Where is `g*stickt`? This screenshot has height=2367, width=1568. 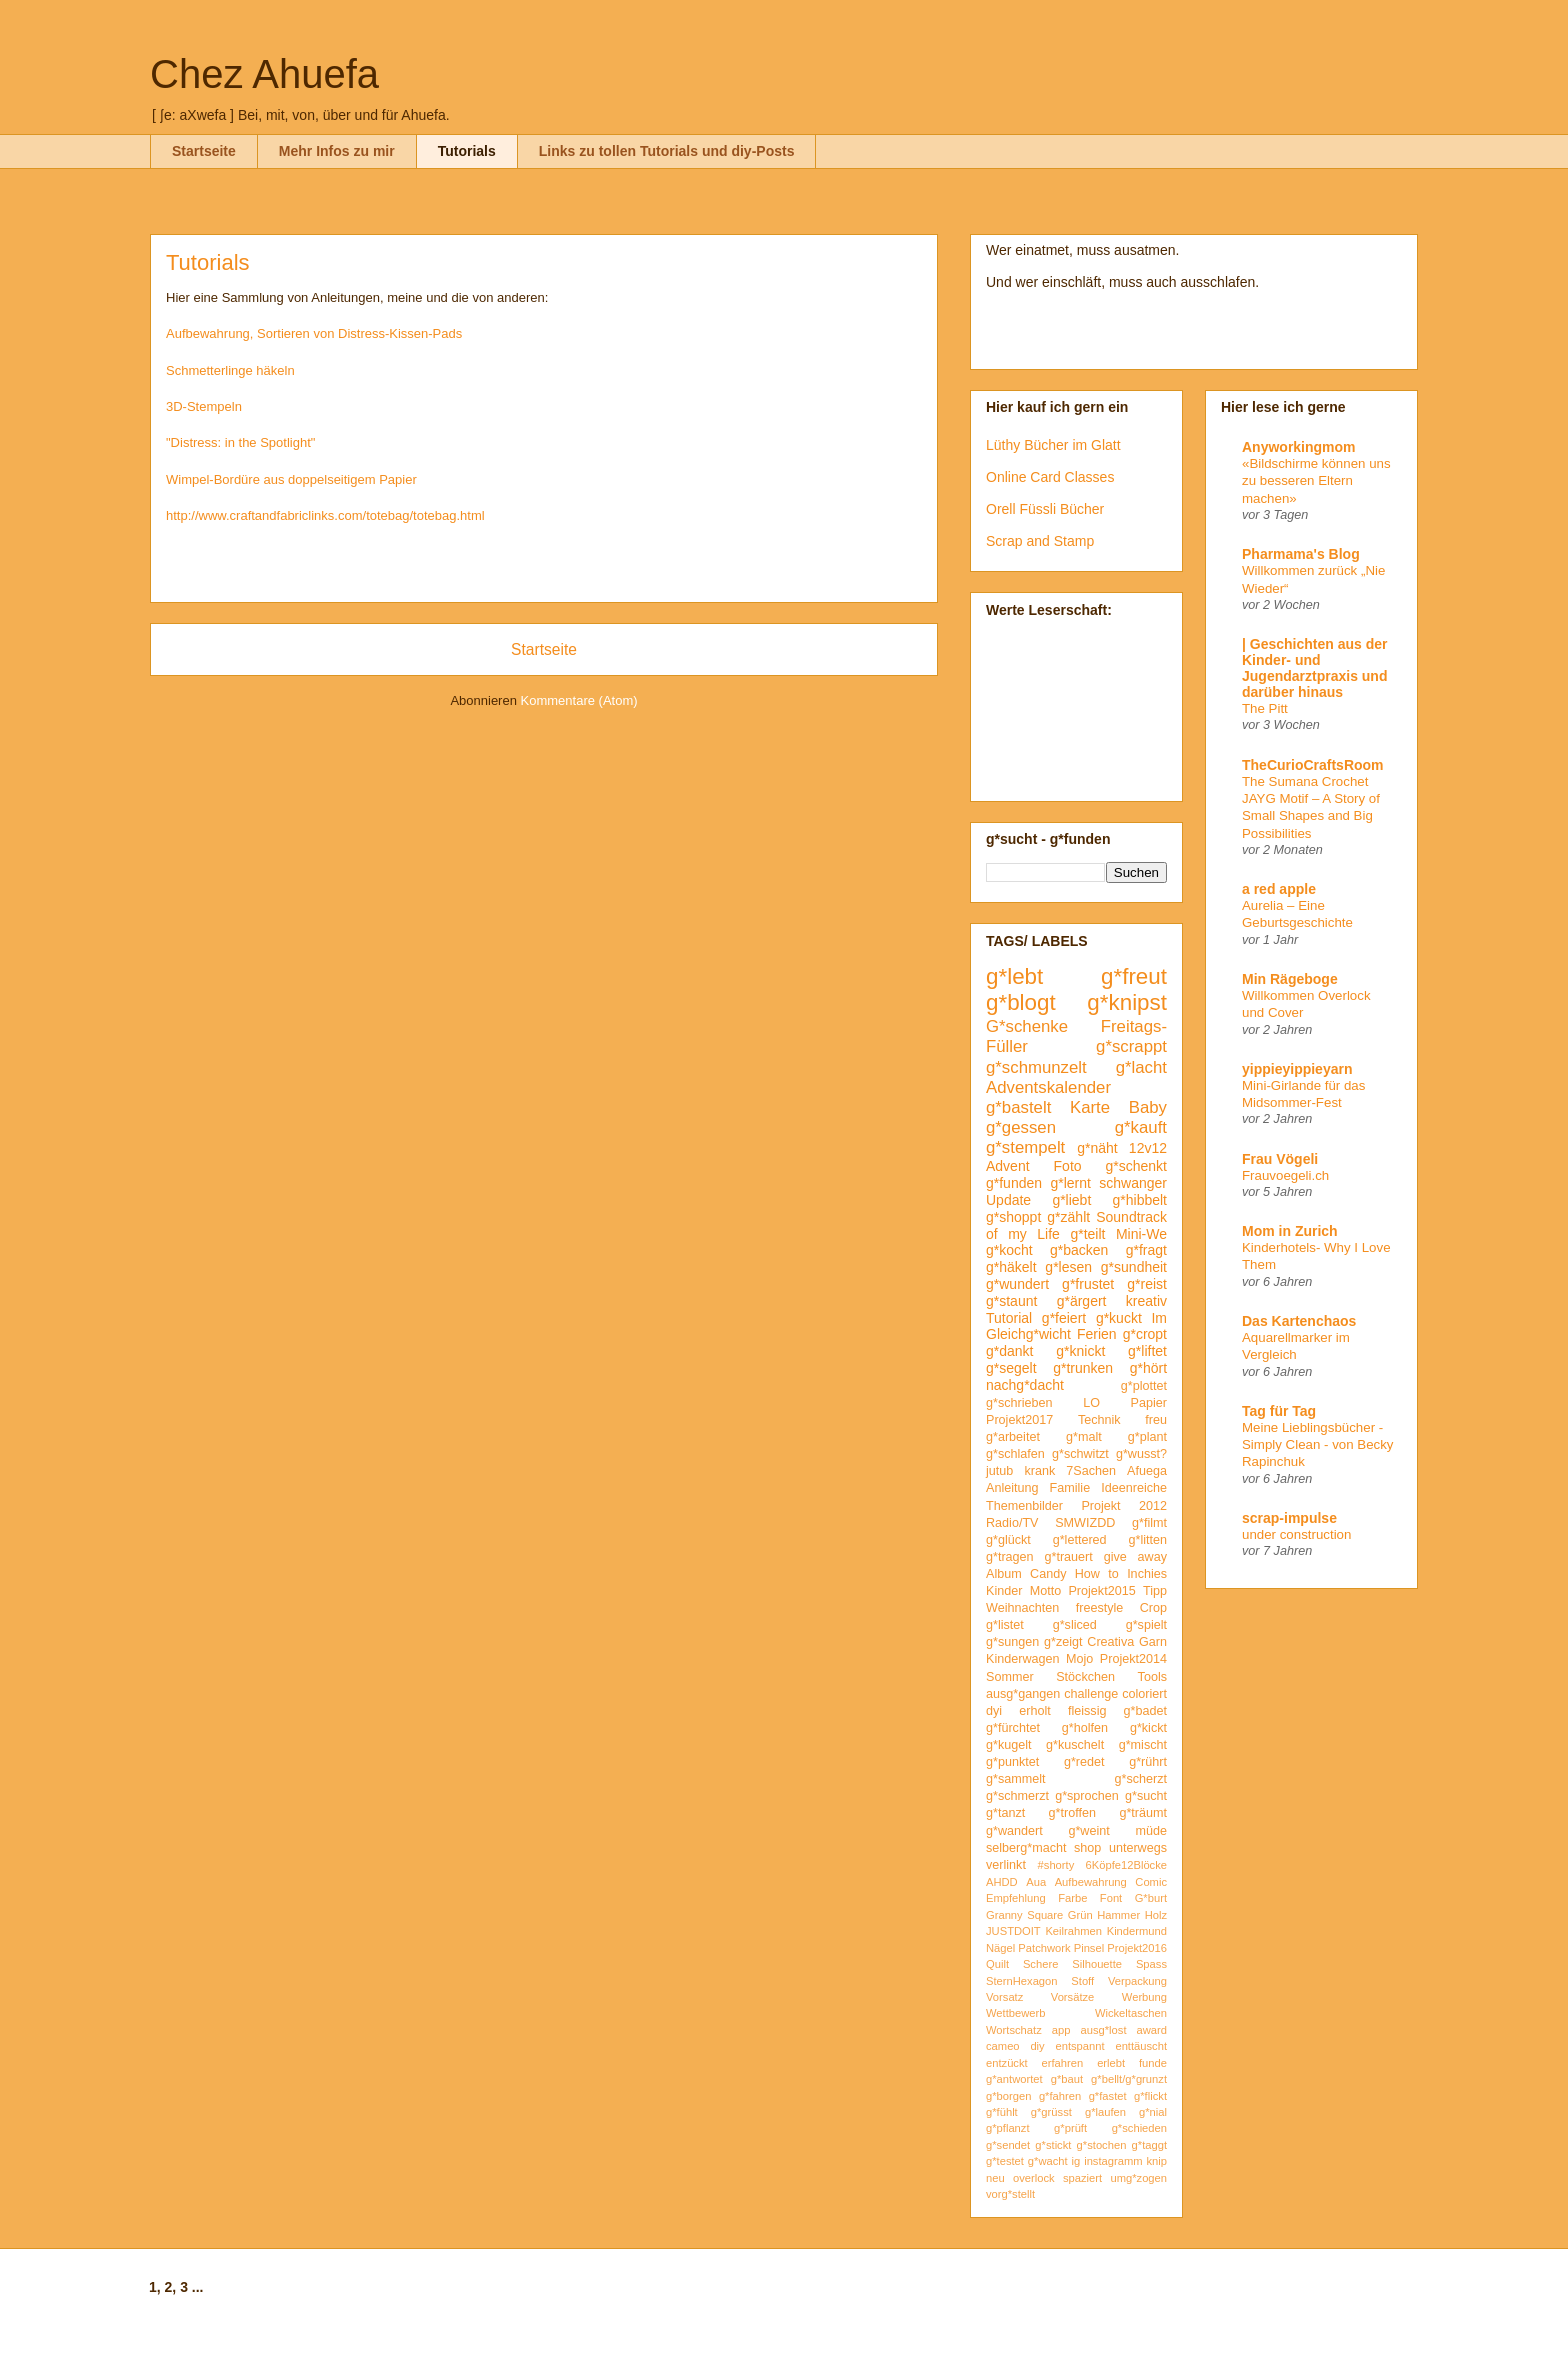
g*stickt is located at coordinates (1053, 2145).